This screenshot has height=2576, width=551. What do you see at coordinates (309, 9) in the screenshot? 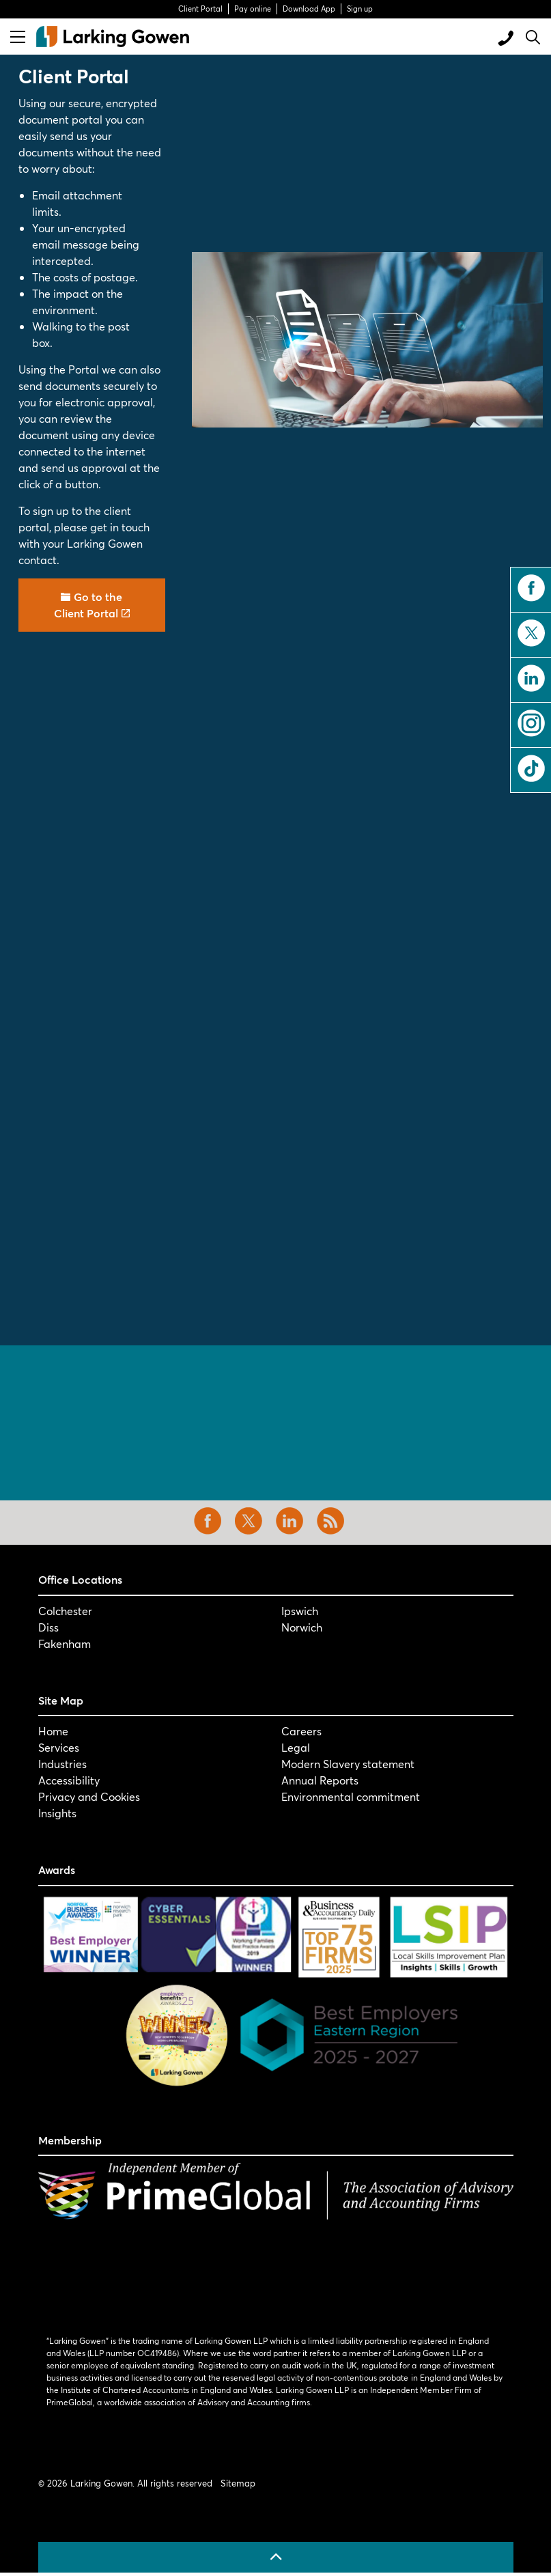
I see `Download App` at bounding box center [309, 9].